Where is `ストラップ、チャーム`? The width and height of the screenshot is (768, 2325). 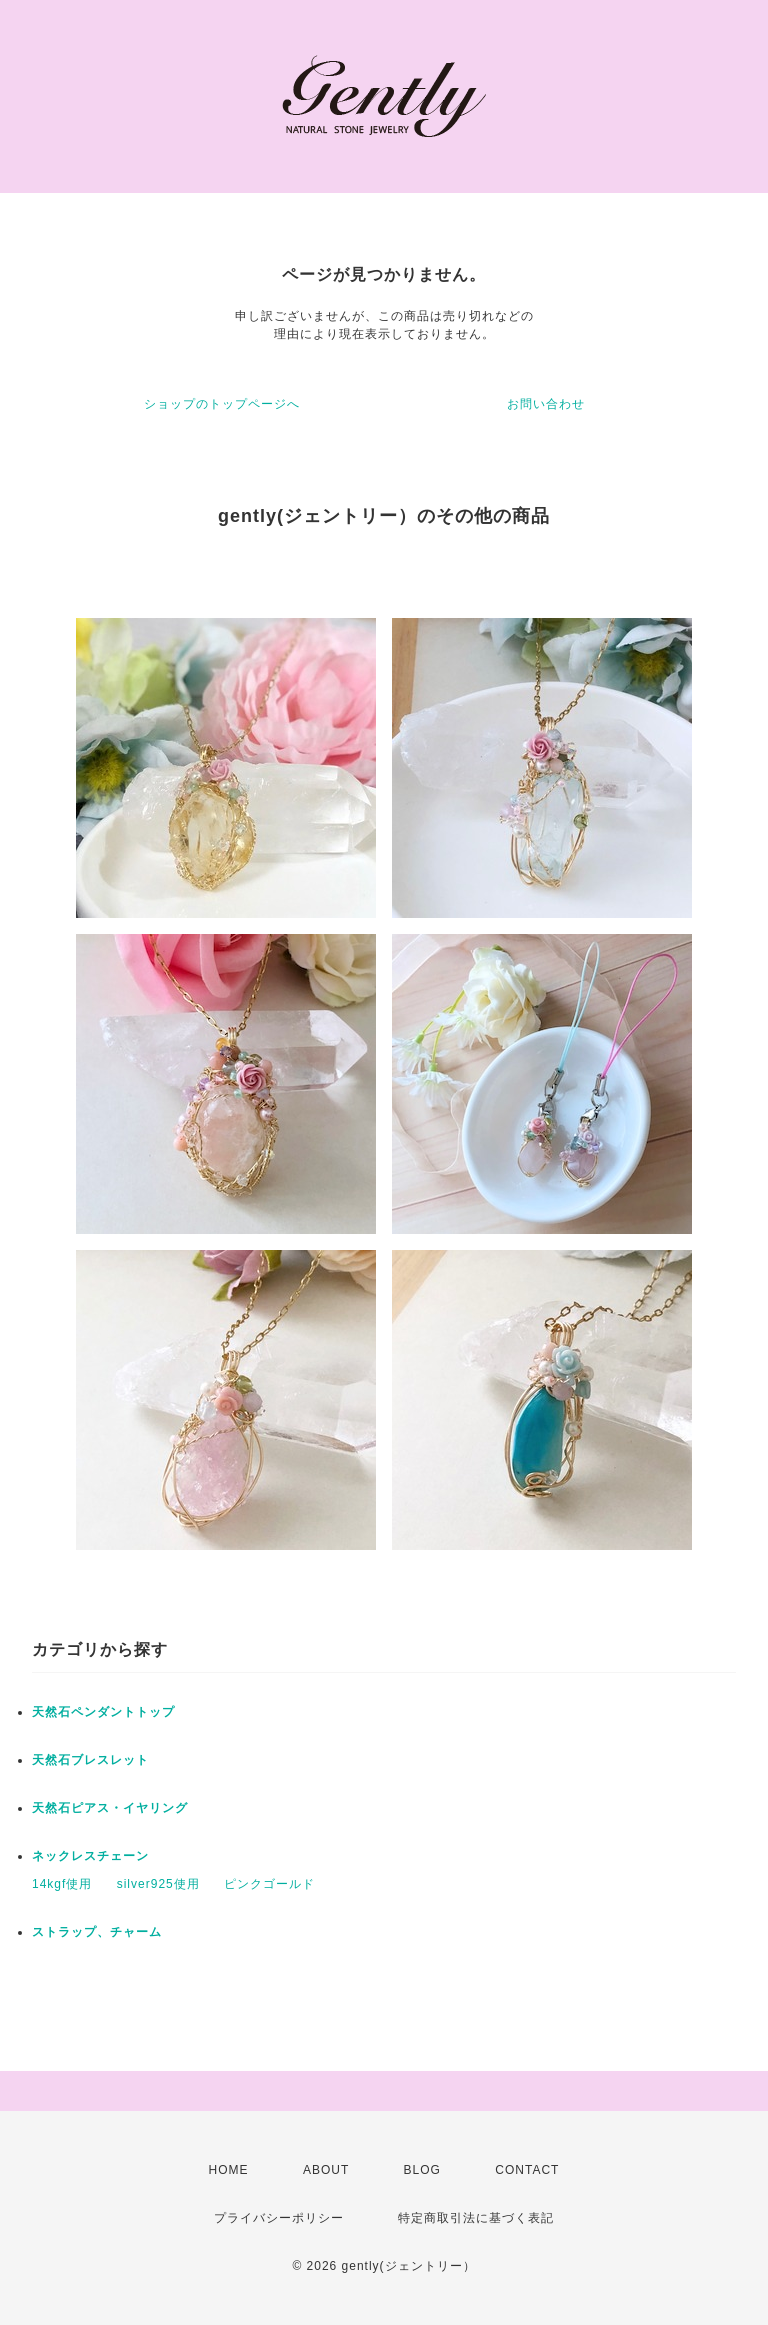
ストラップ、チャーム is located at coordinates (97, 1932).